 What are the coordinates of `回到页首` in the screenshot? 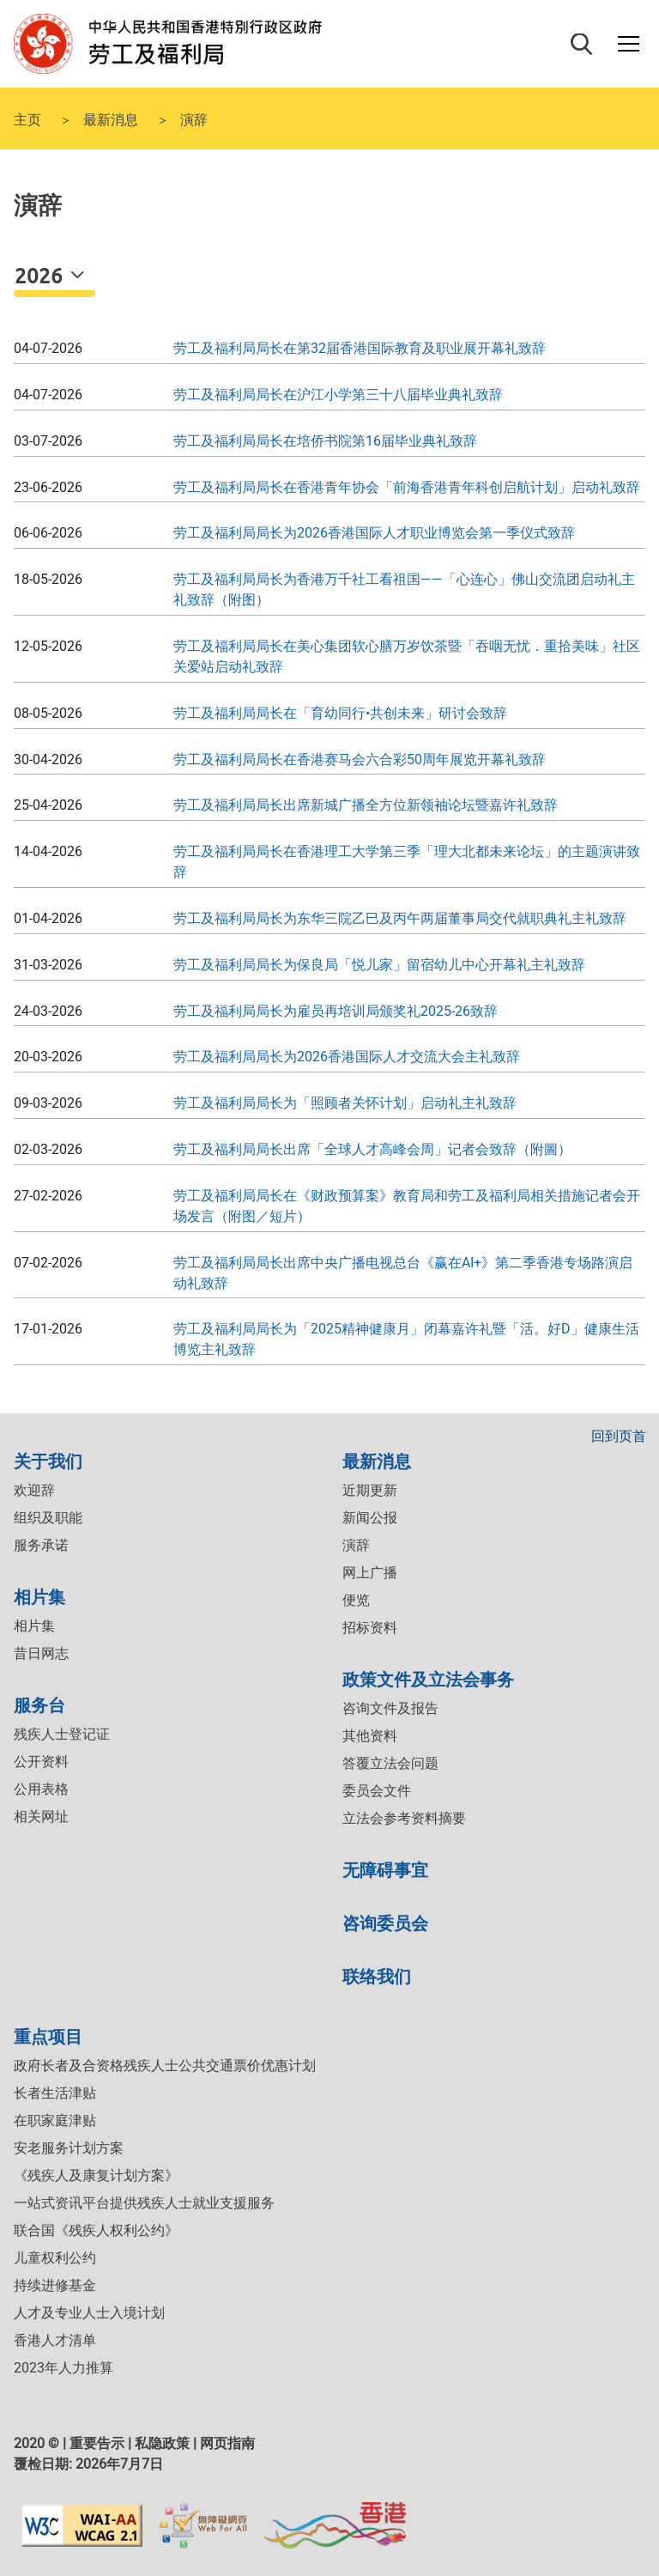 It's located at (618, 1436).